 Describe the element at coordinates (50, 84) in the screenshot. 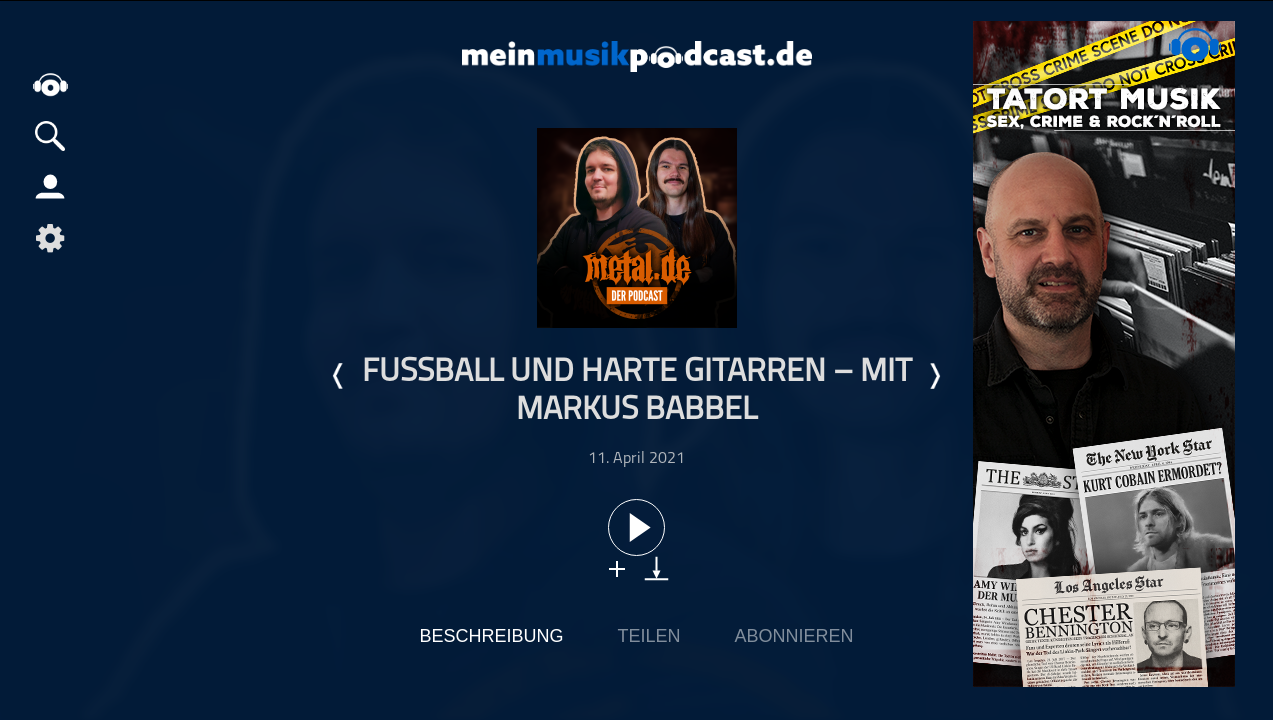

I see `home` at that location.